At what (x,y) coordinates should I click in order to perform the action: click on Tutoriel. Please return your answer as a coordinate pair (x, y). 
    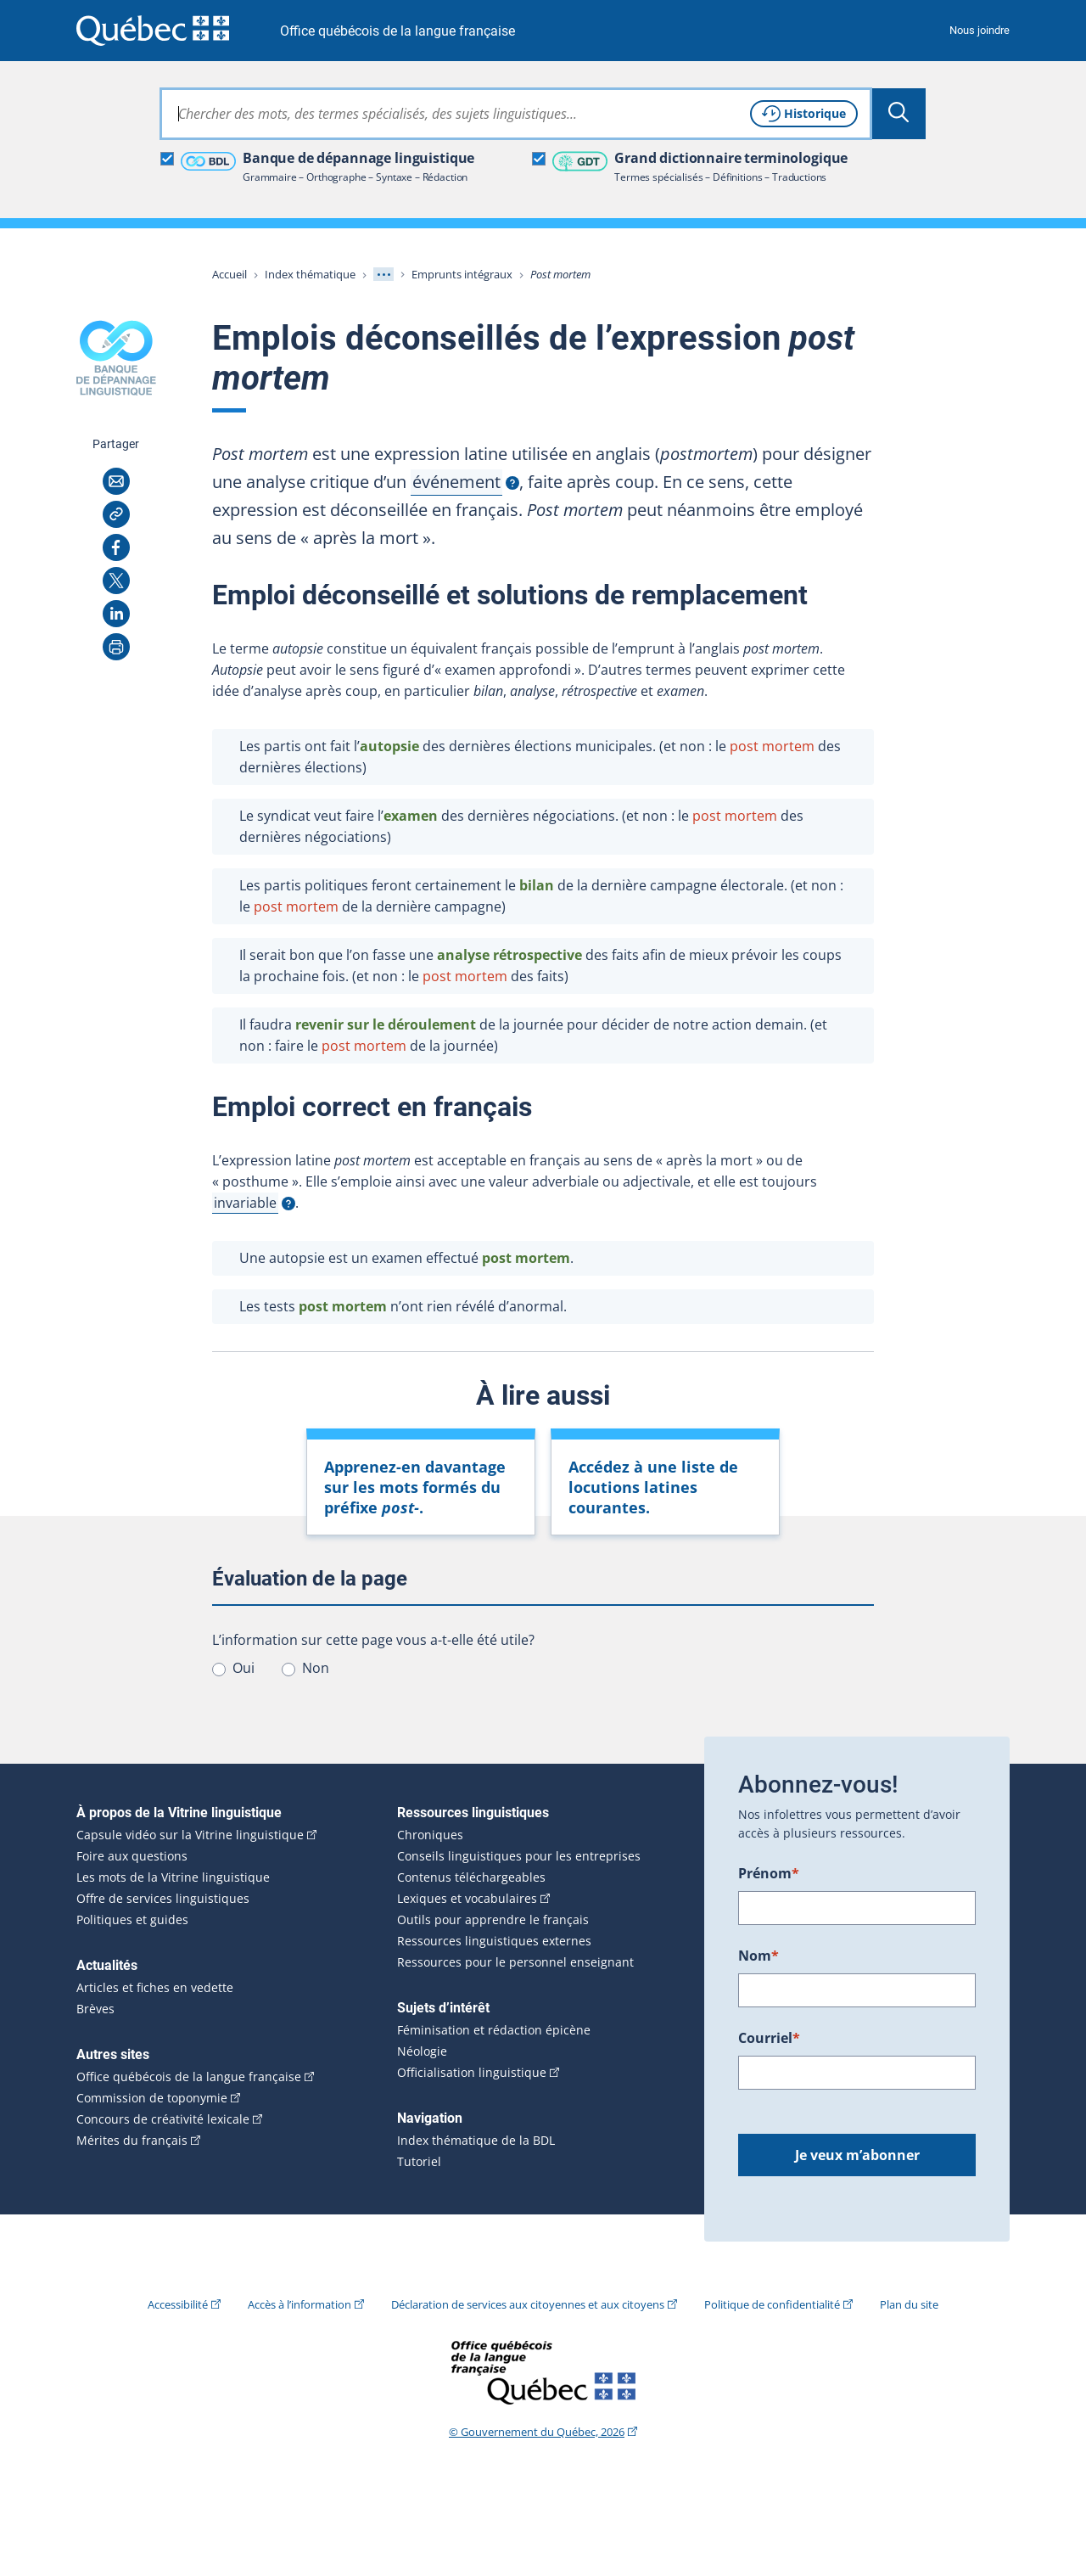
    Looking at the image, I should click on (419, 2162).